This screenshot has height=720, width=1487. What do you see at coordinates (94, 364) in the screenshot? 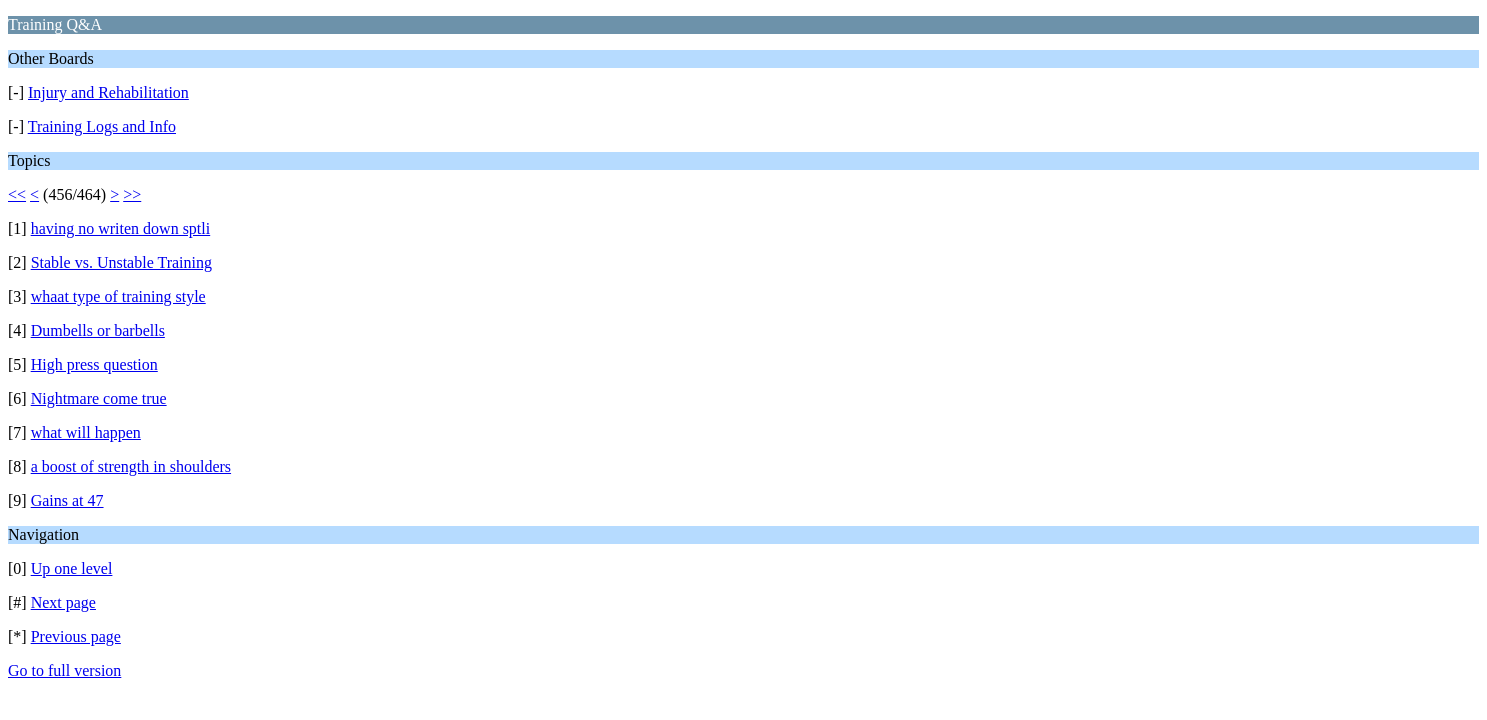
I see `High press question` at bounding box center [94, 364].